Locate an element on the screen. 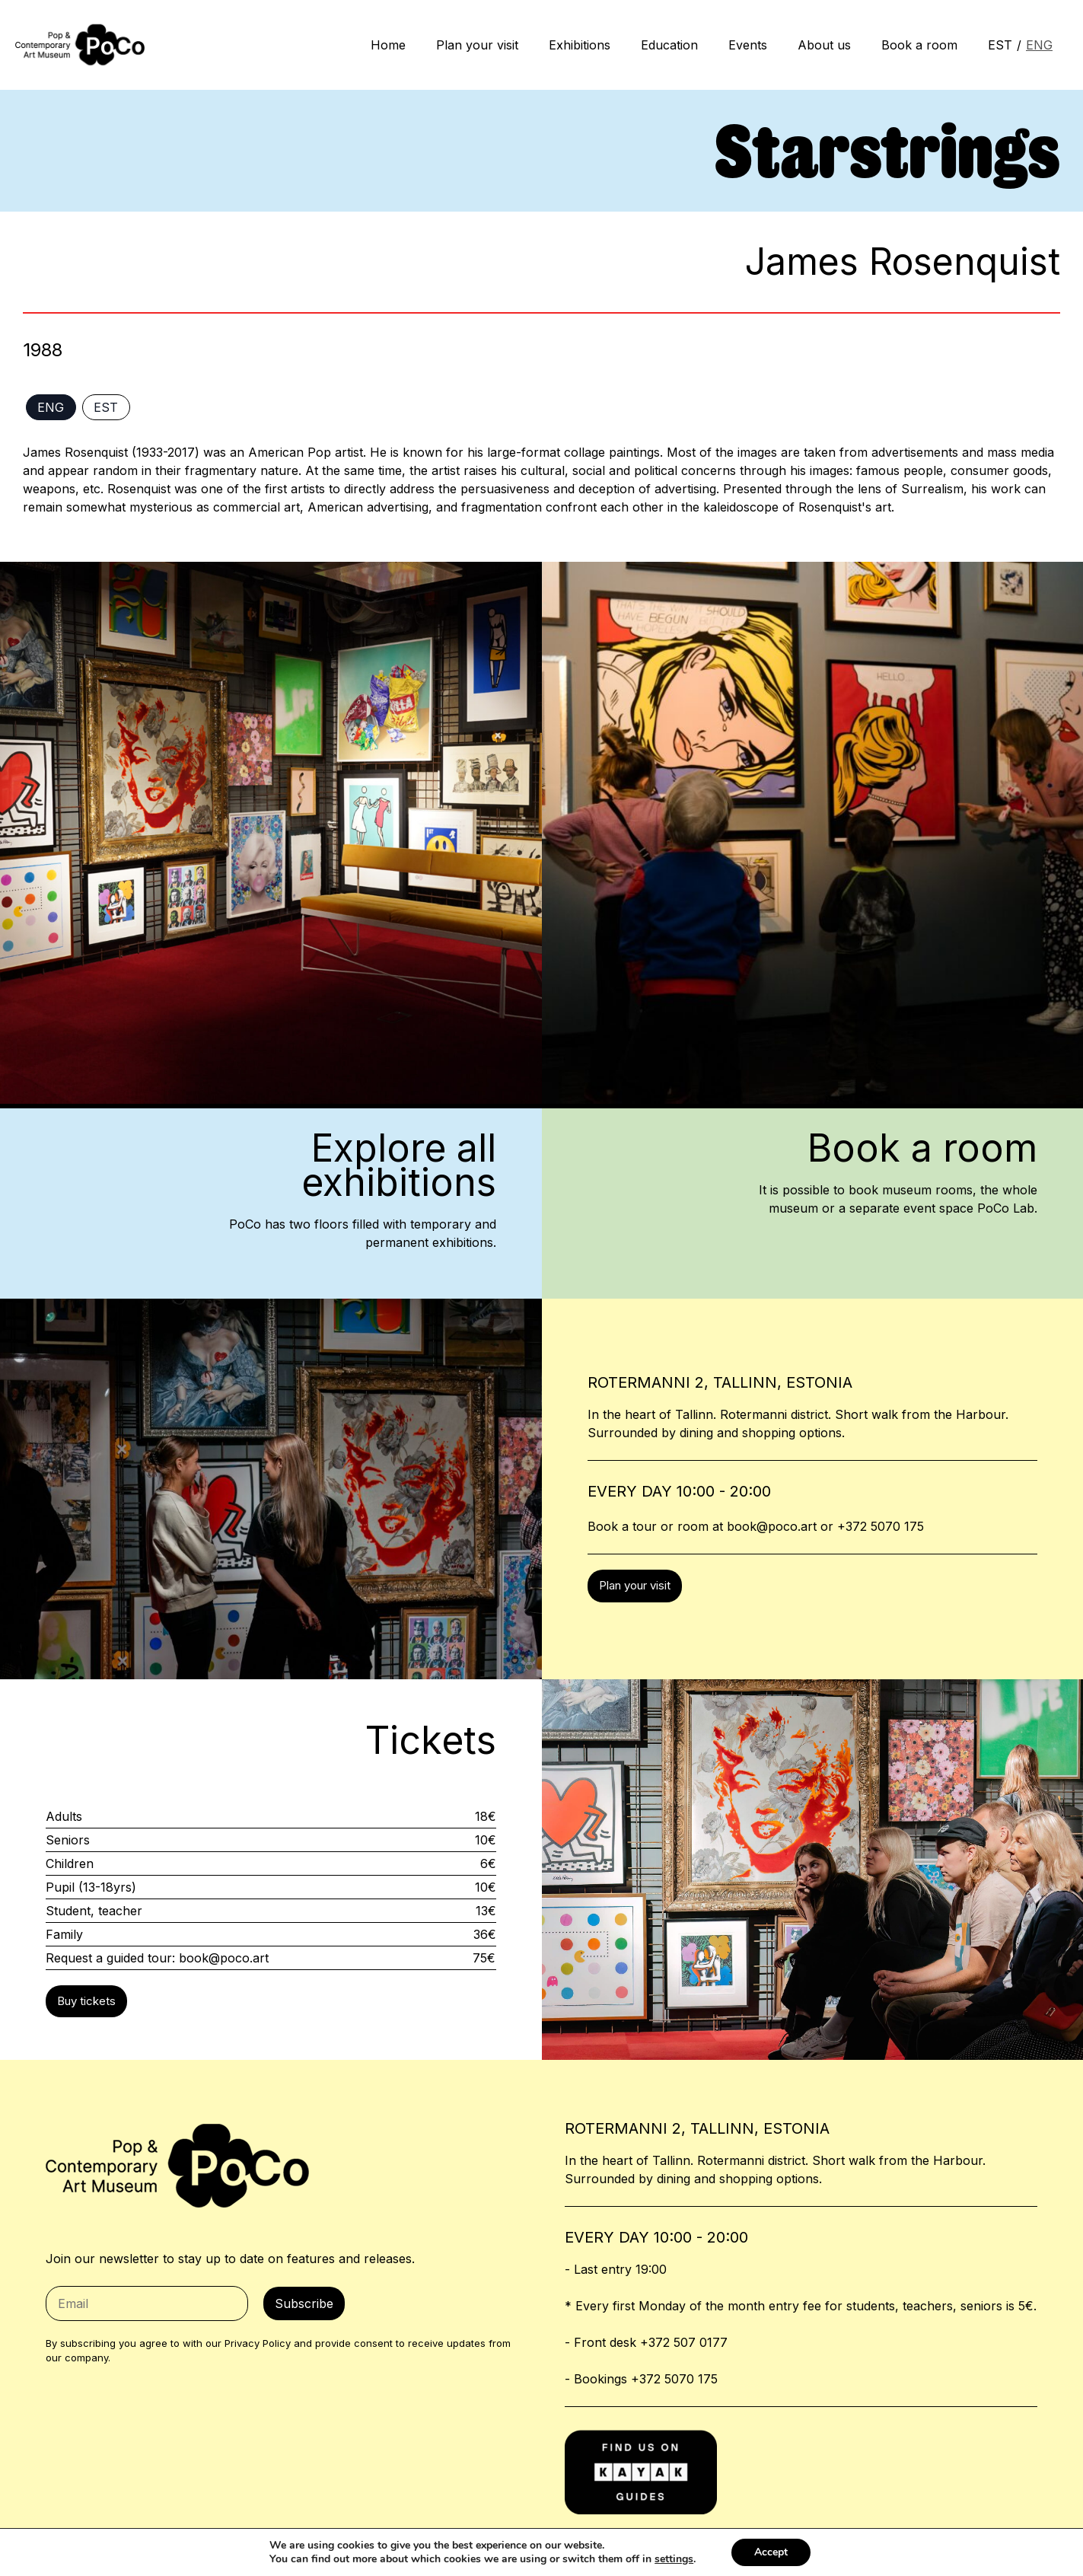  Exhibitions is located at coordinates (579, 45).